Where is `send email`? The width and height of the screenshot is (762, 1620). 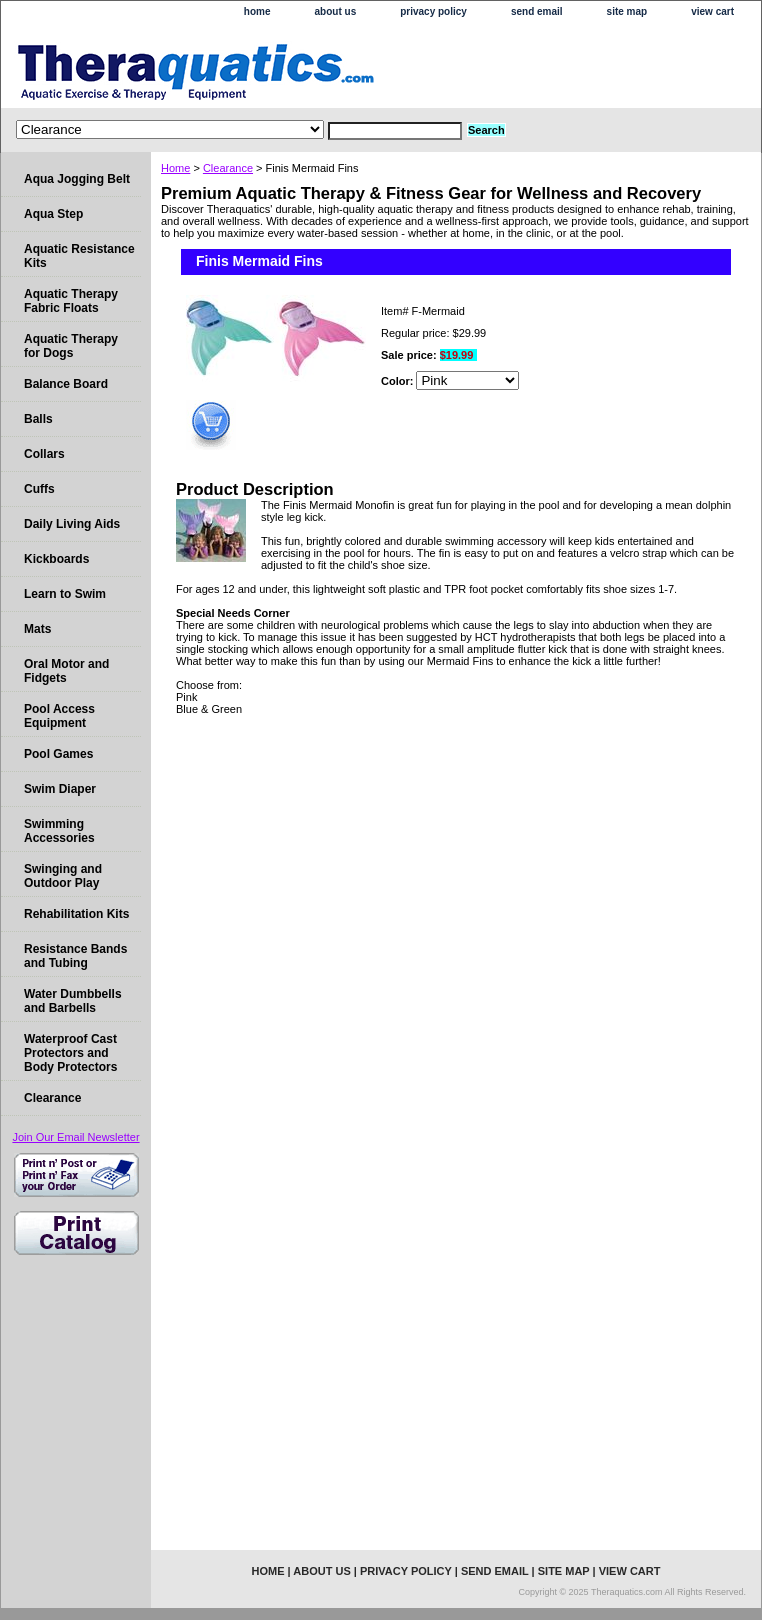 send email is located at coordinates (537, 11).